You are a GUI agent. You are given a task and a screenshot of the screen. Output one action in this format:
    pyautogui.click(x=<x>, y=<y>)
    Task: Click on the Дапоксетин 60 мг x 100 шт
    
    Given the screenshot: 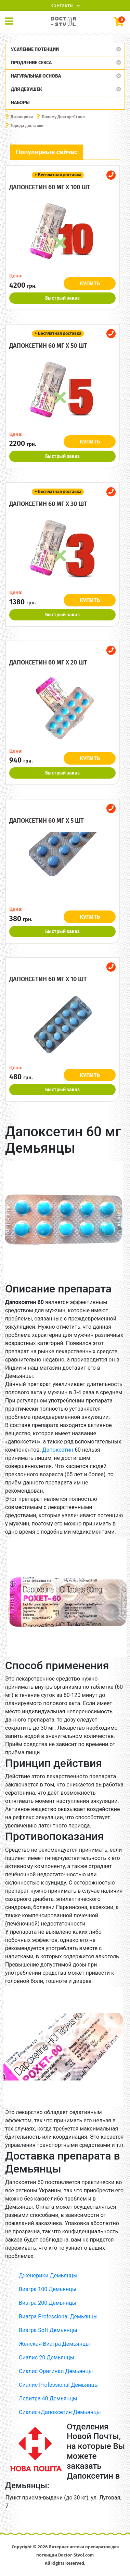 What is the action you would take?
    pyautogui.click(x=49, y=187)
    